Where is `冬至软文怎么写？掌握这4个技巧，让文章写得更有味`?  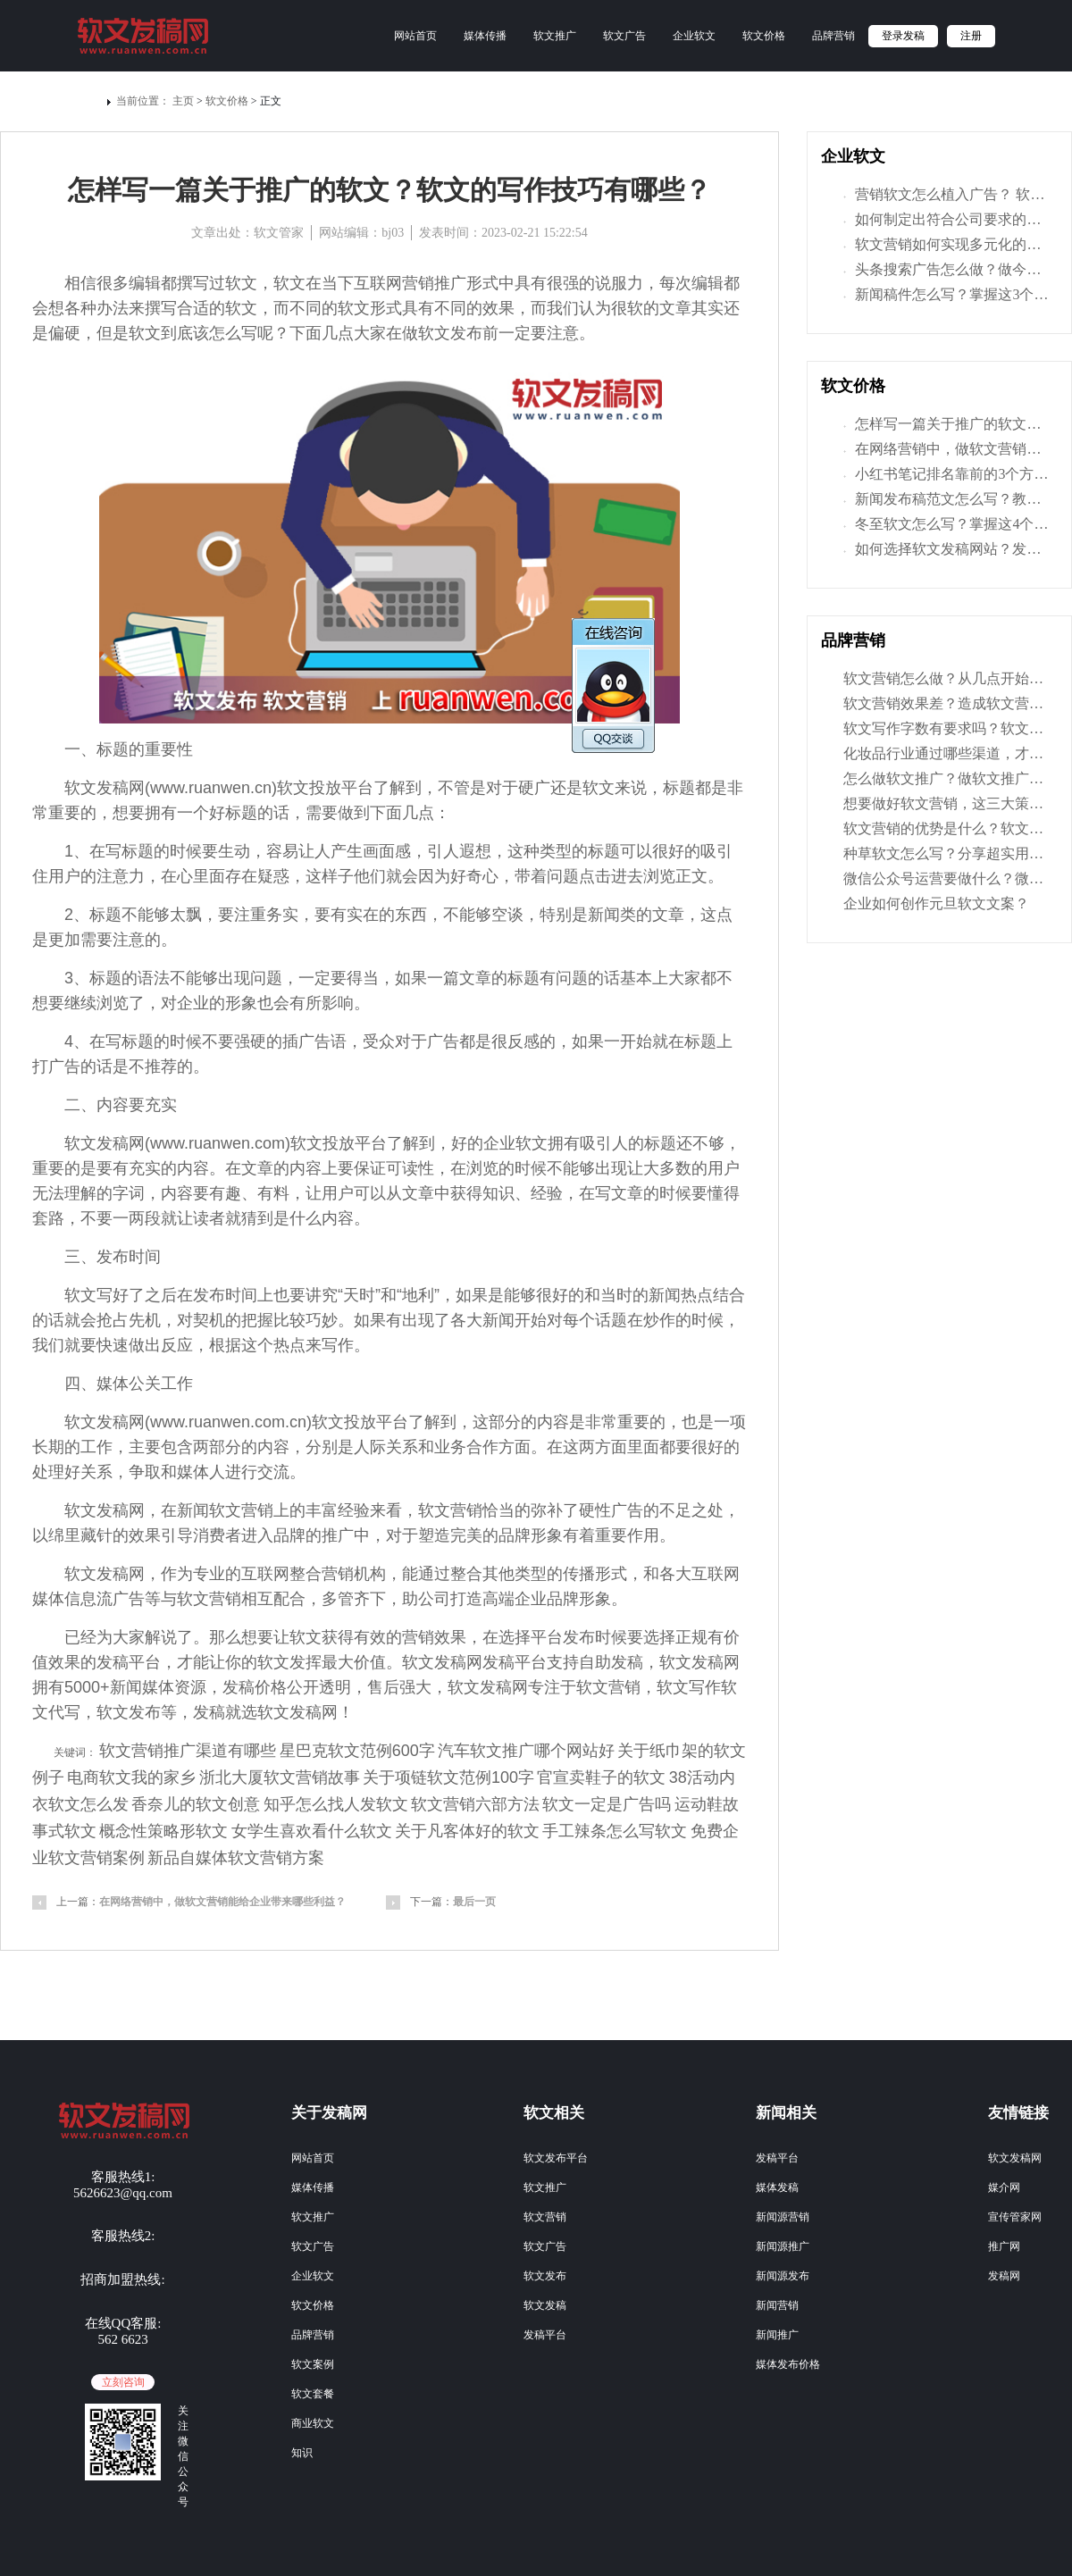 冬至软文怎么写？掌握这4个技巧，让文章写得更有味 is located at coordinates (946, 525).